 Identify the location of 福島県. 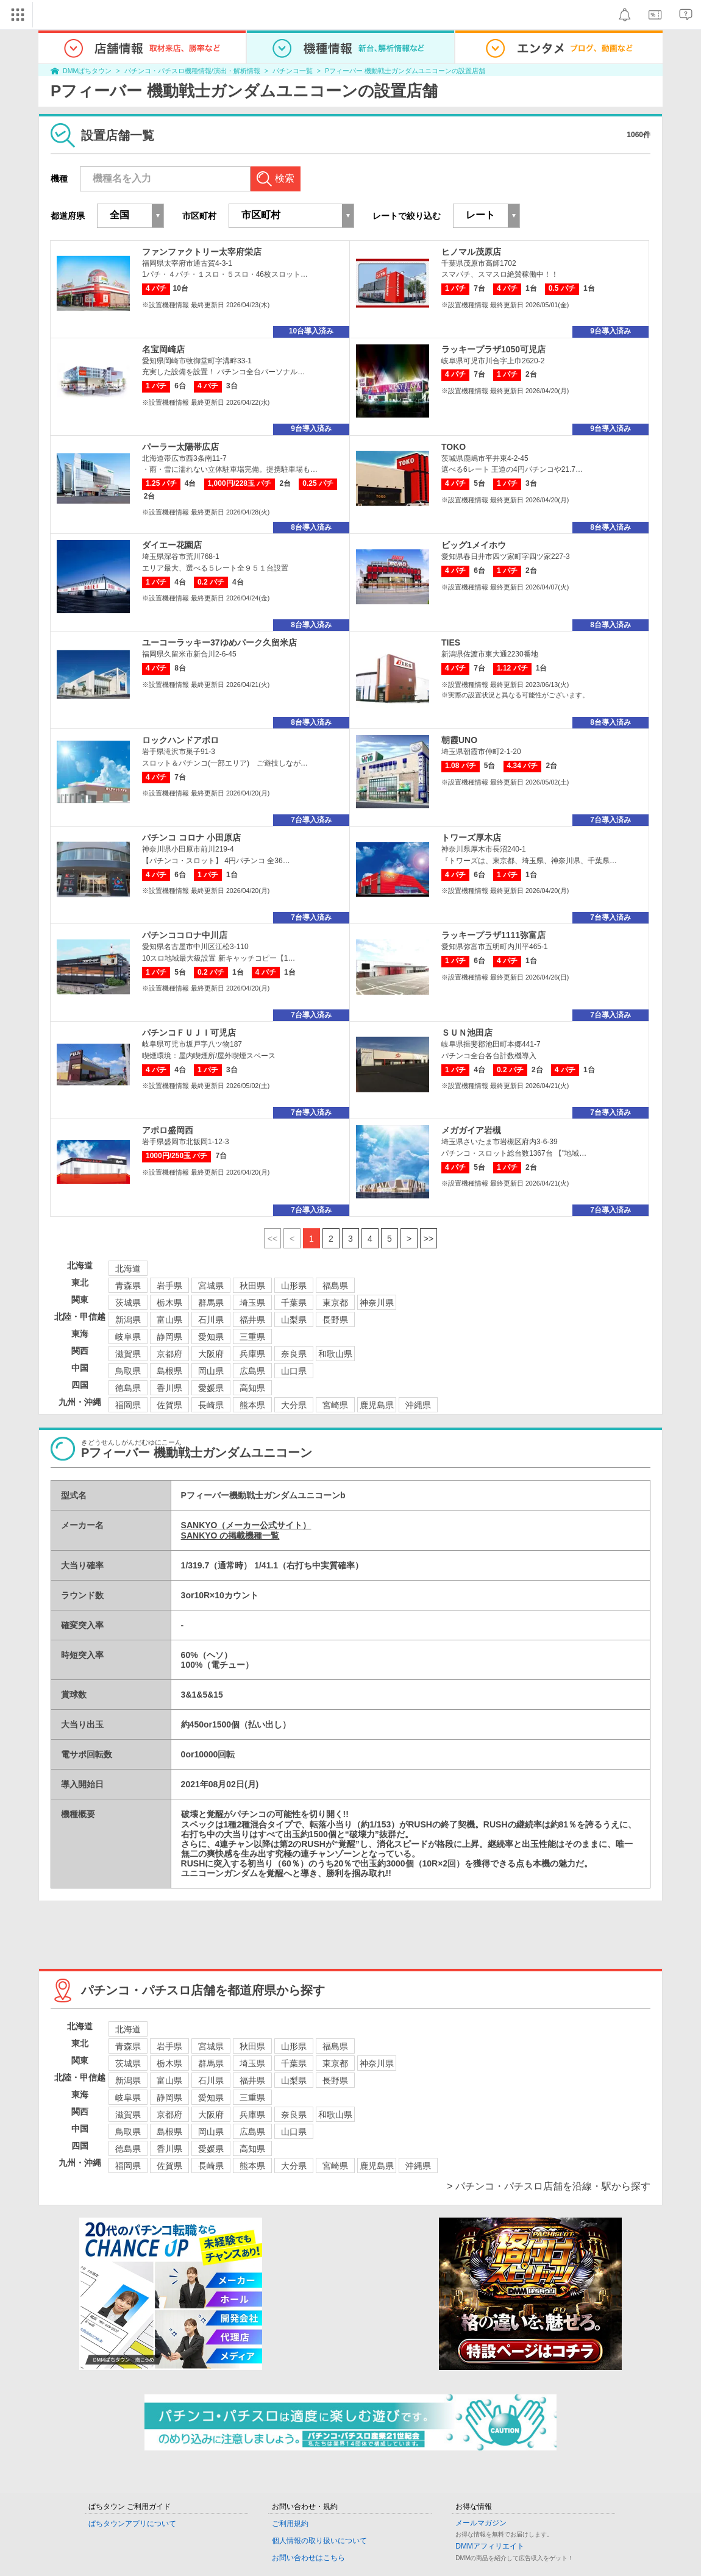
(335, 1285).